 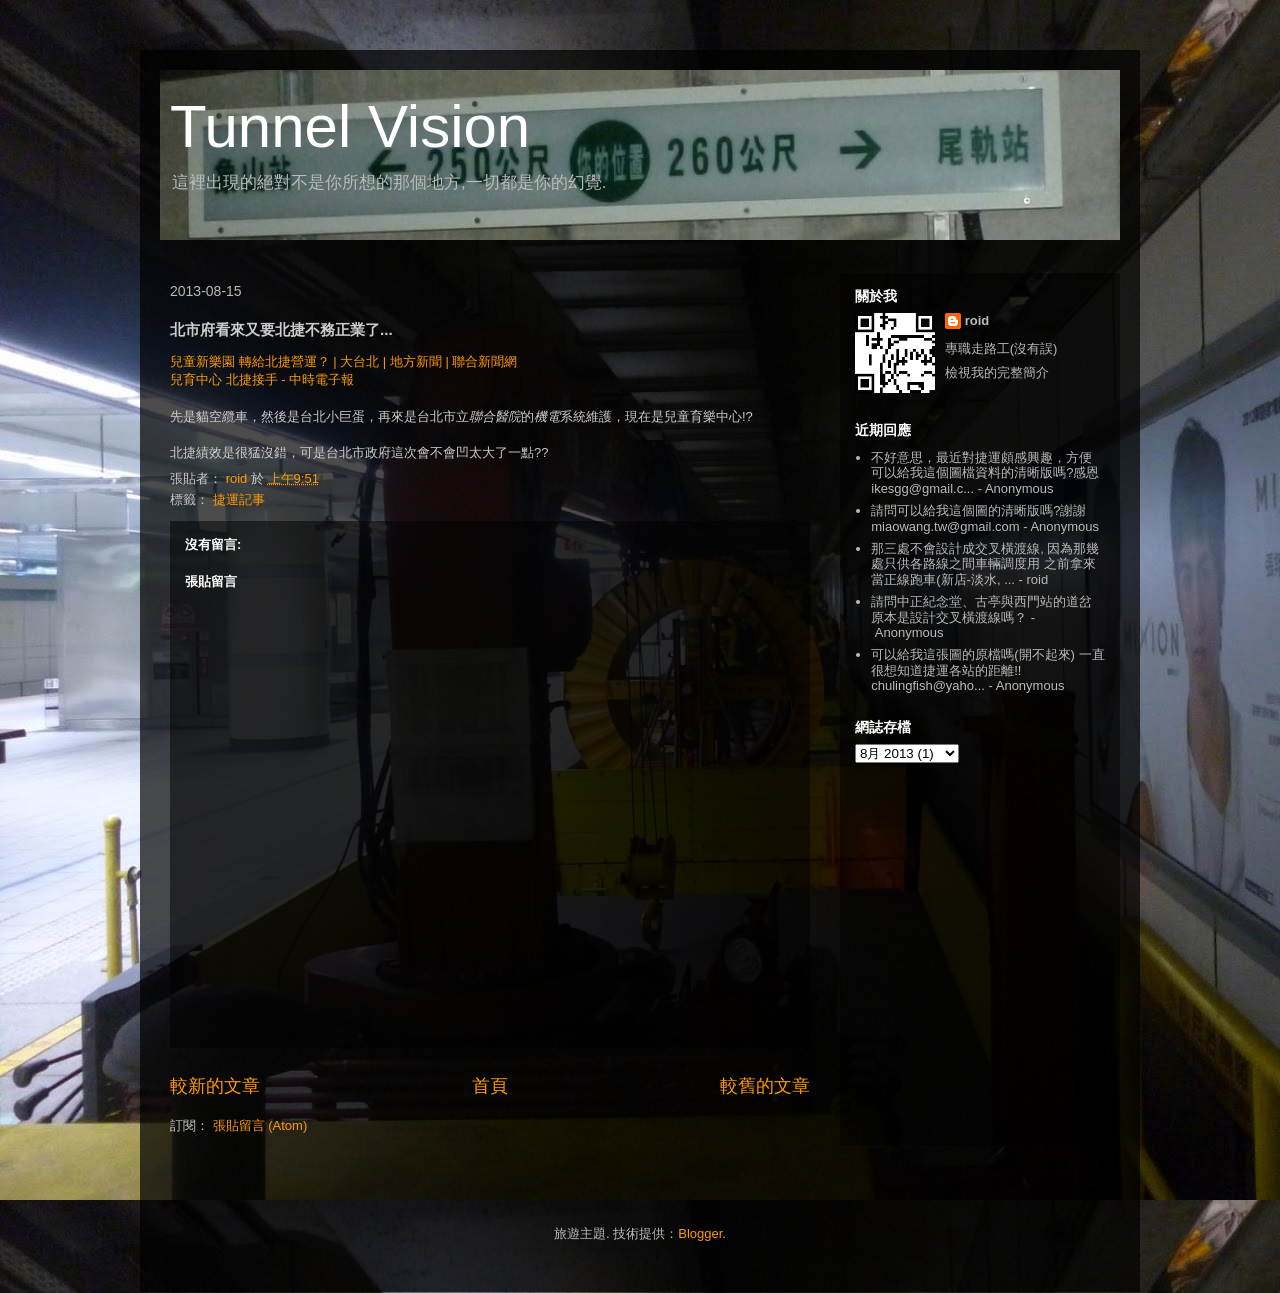 What do you see at coordinates (977, 320) in the screenshot?
I see `roid` at bounding box center [977, 320].